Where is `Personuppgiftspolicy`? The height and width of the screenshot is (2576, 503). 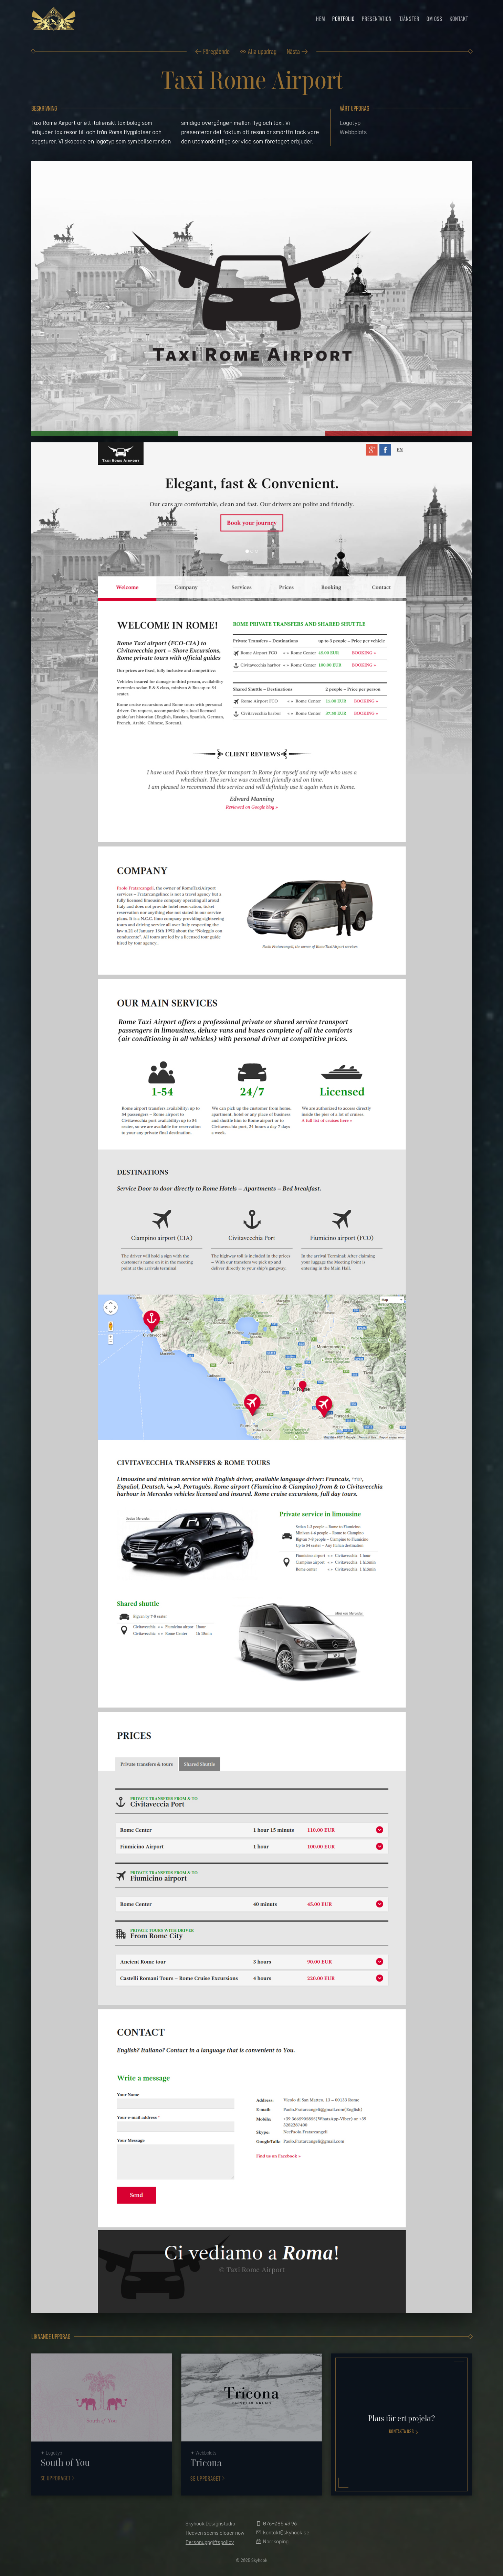
Personuppgiftspolicy is located at coordinates (210, 2542).